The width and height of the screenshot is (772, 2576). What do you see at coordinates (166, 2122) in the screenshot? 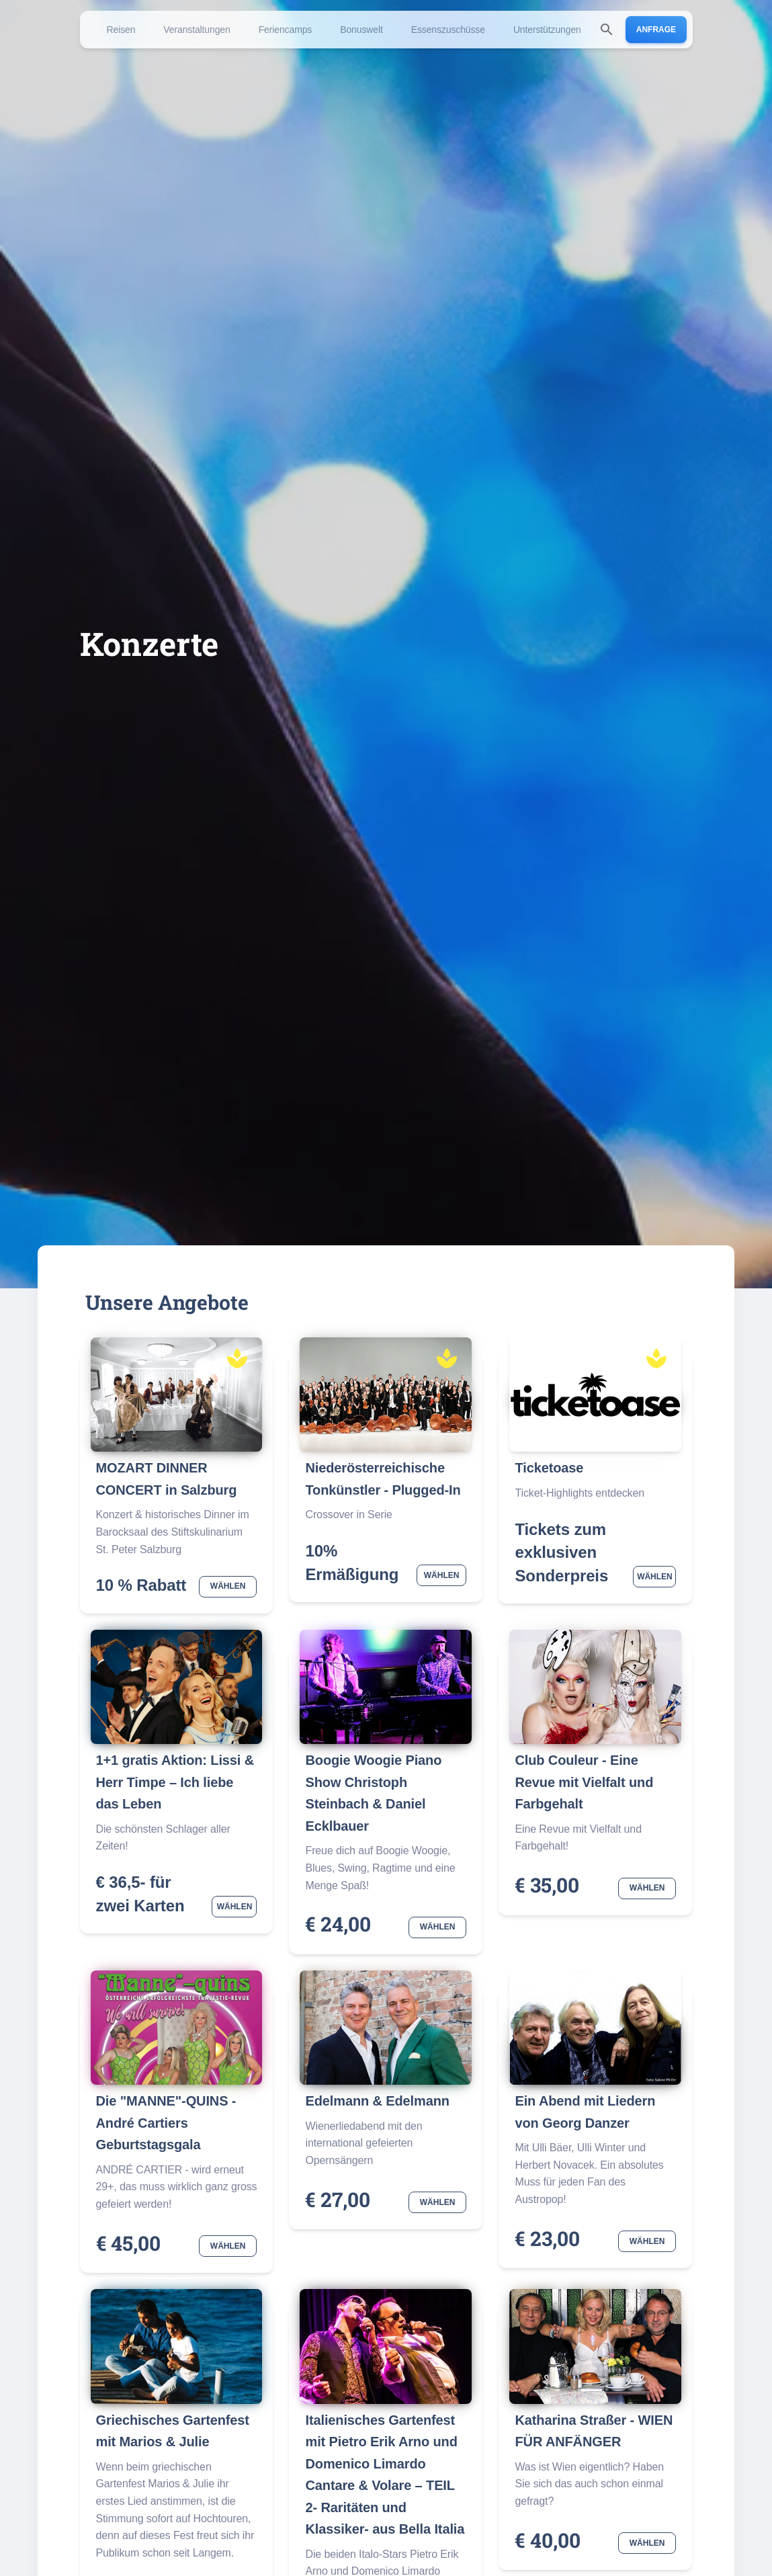
I see `Die "MANNE"-QUINS -André Cartiers Geburtstagsgala` at bounding box center [166, 2122].